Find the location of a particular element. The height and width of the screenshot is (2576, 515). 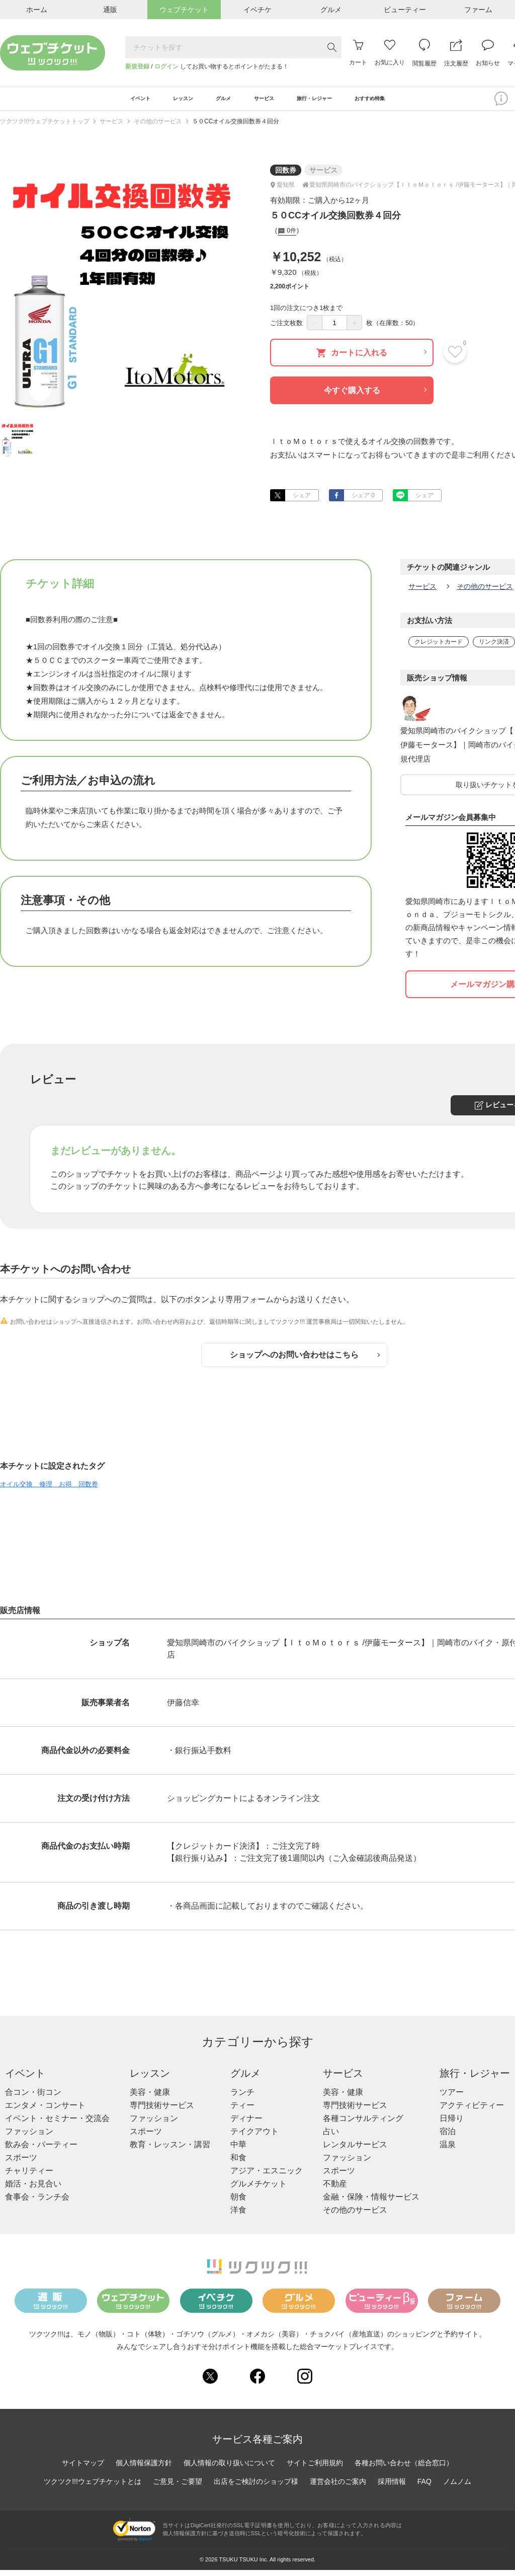

ご意見・ご要望 is located at coordinates (177, 2487).